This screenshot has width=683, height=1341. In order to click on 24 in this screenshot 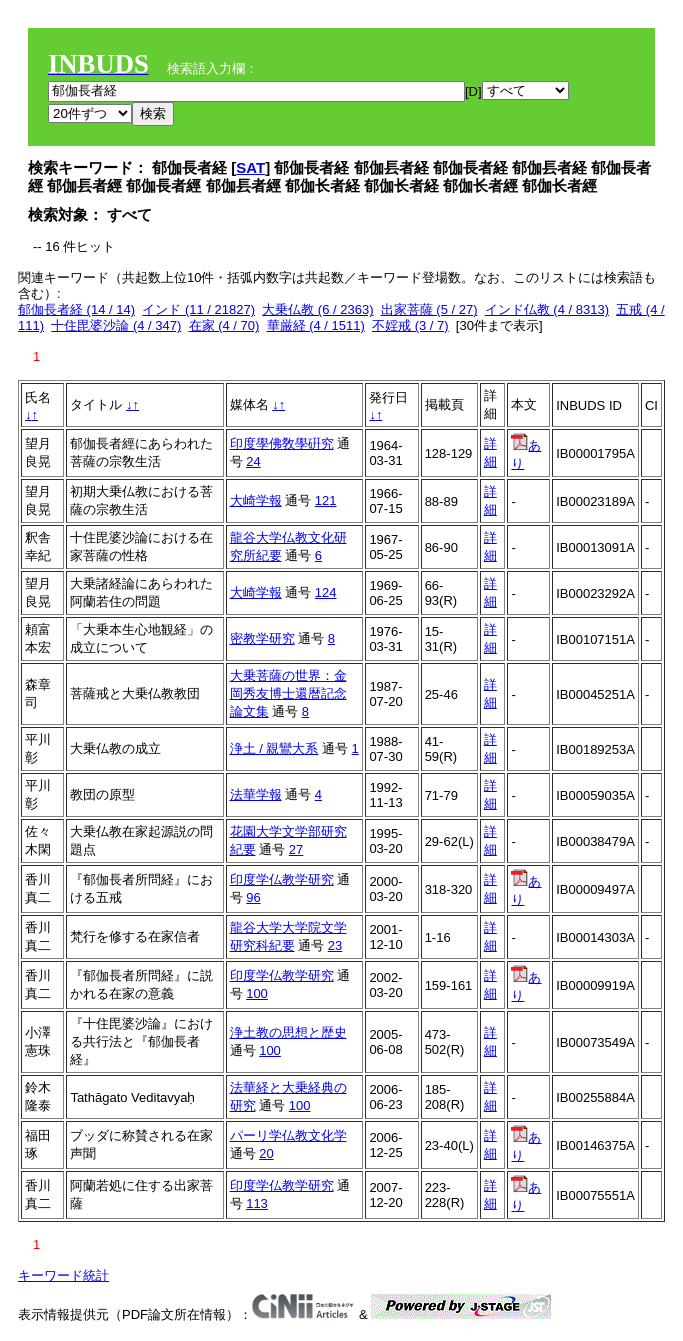, I will do `click(253, 461)`.